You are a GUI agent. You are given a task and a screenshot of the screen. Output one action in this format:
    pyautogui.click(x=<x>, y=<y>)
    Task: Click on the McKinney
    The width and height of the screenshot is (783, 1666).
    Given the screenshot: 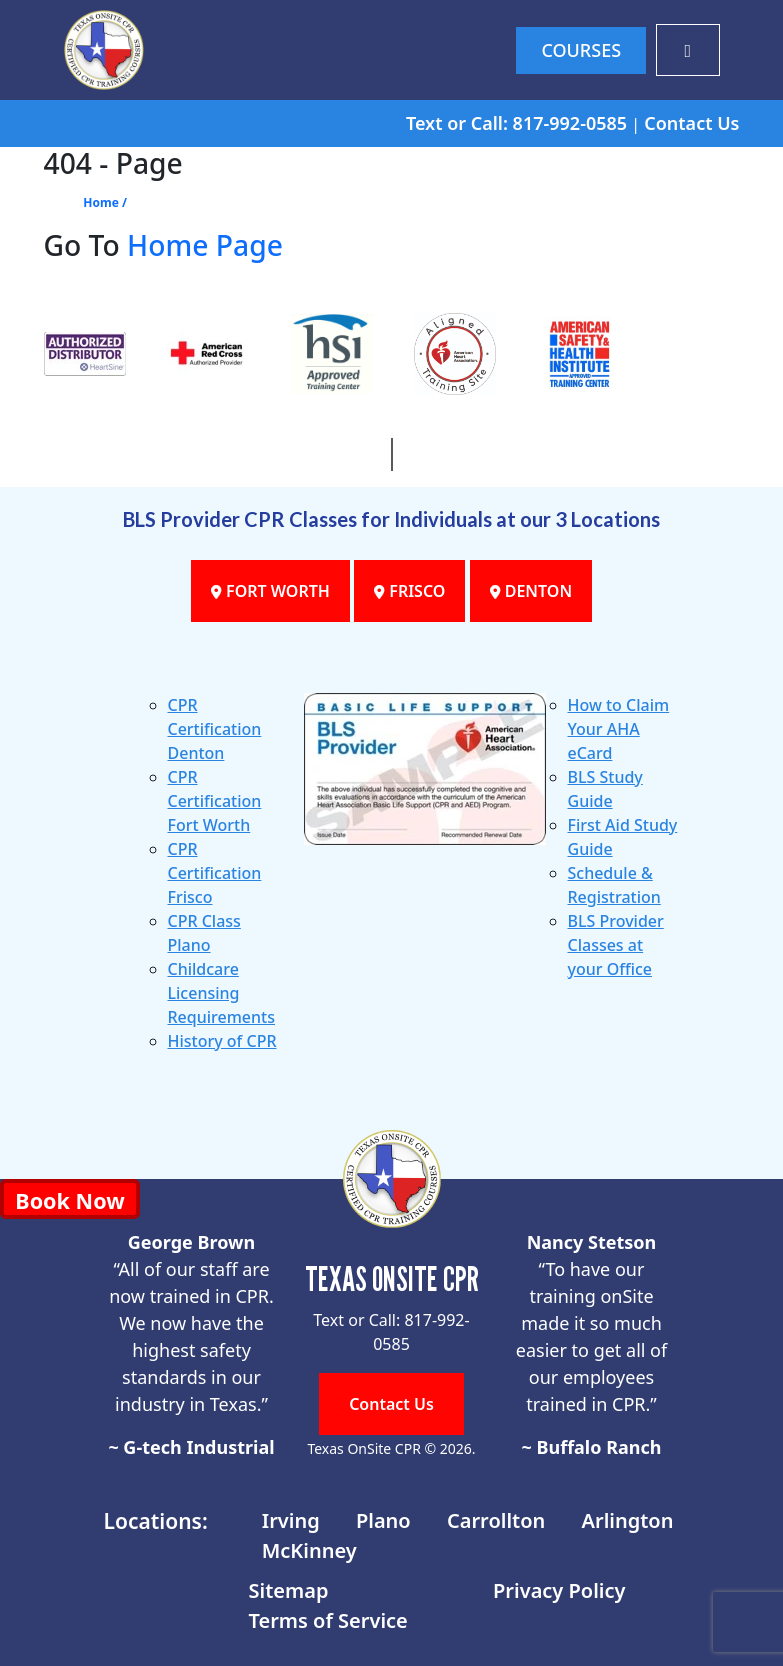 What is the action you would take?
    pyautogui.click(x=309, y=1550)
    